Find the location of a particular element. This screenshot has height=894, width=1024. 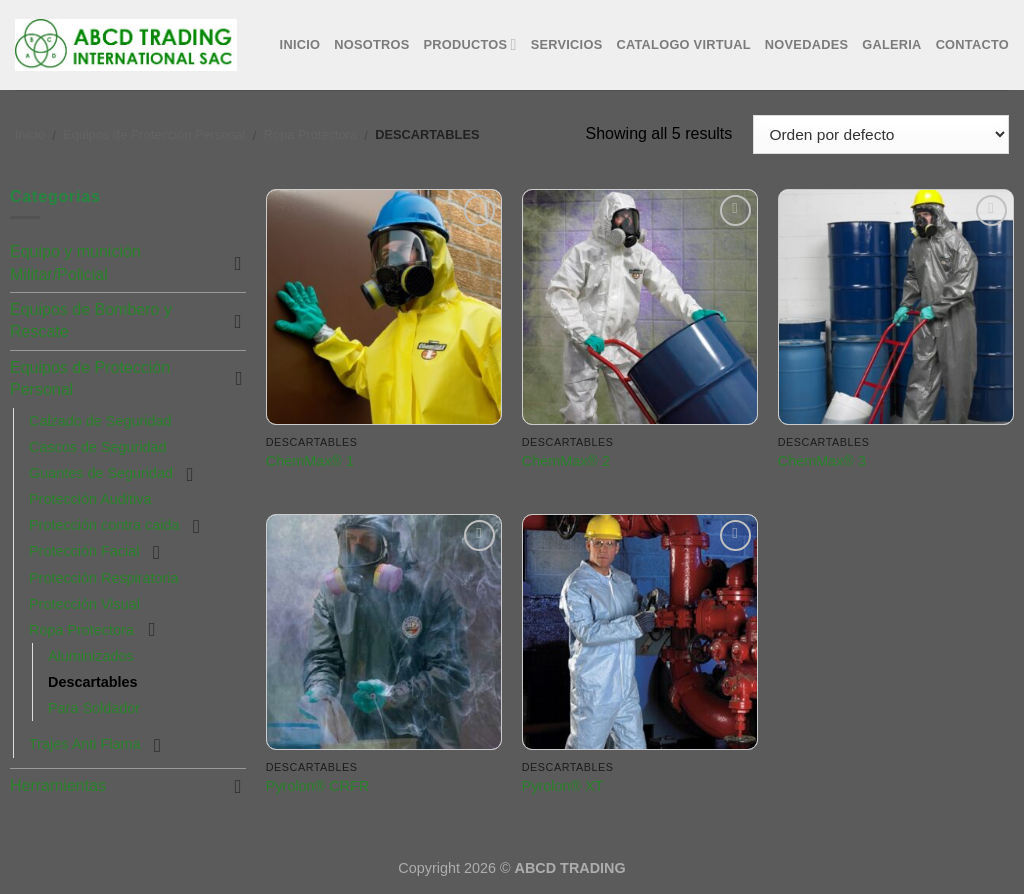

Protección Respiratoria is located at coordinates (104, 578).